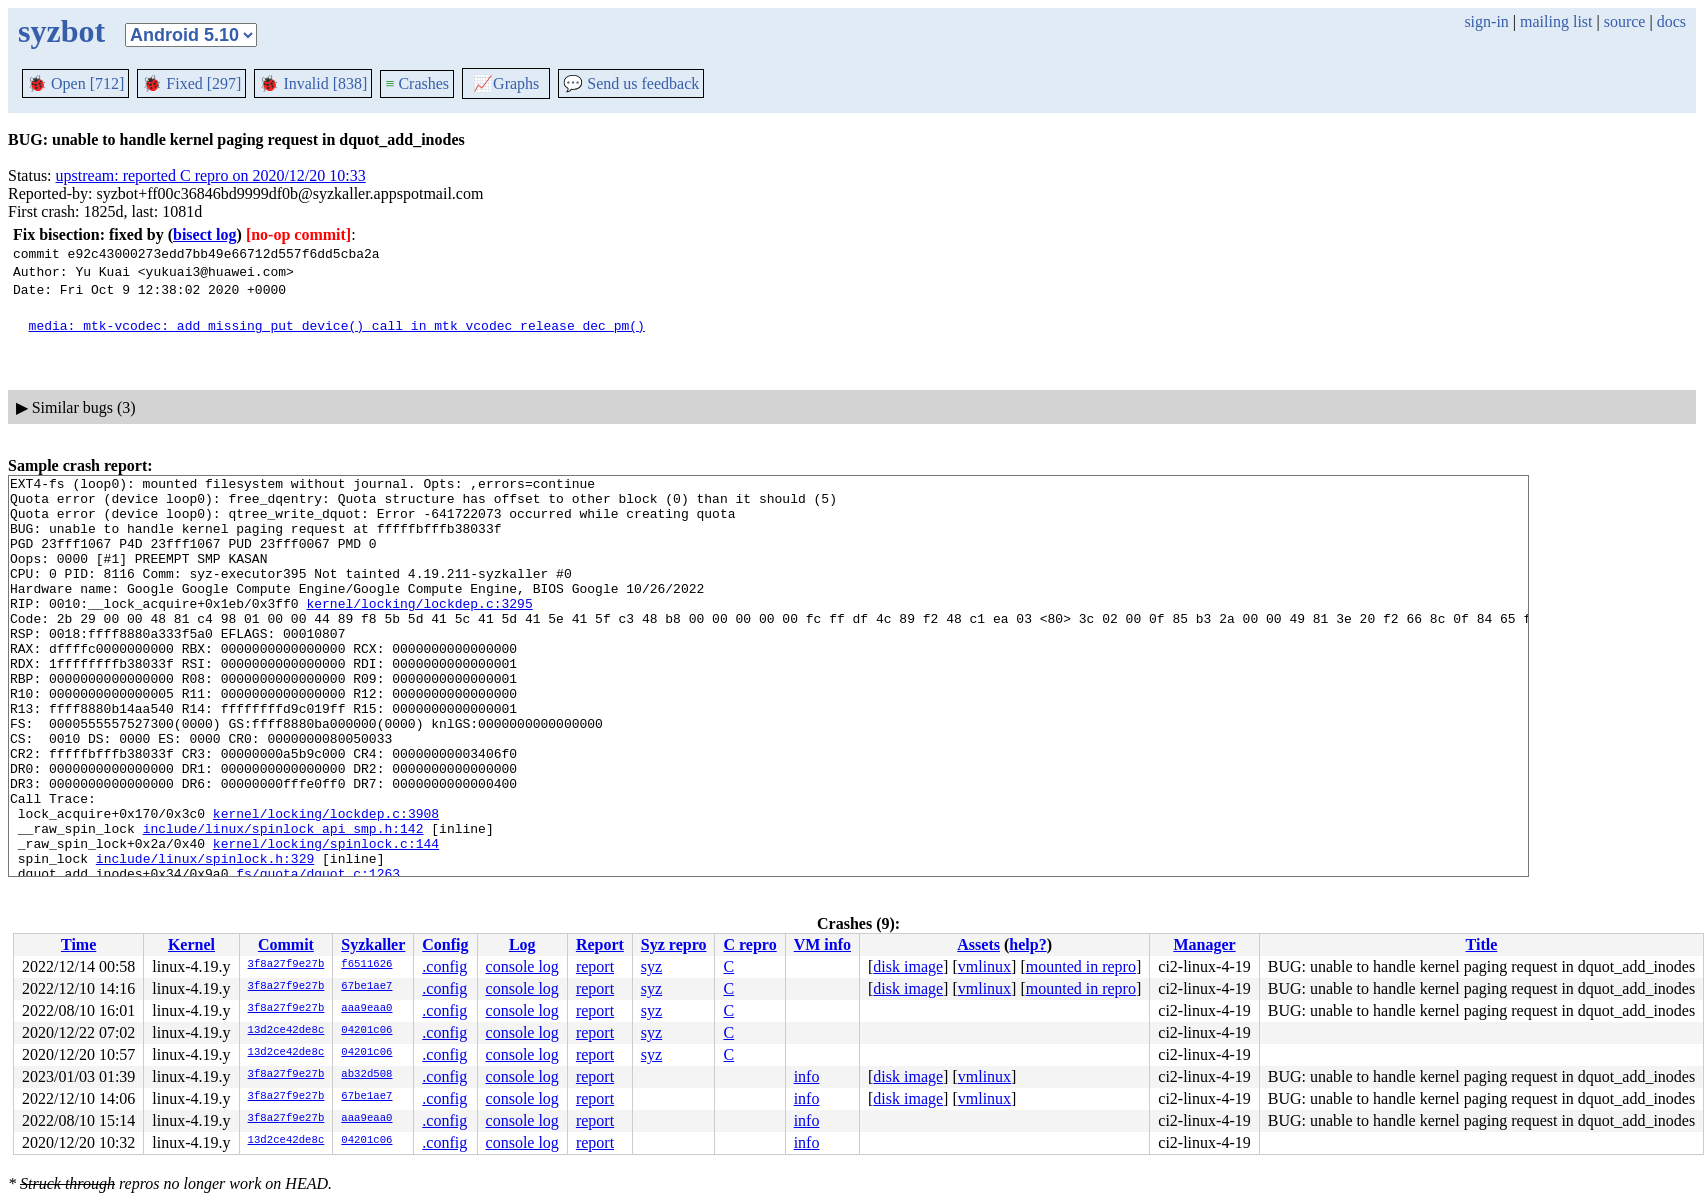 The height and width of the screenshot is (1201, 1704). I want to click on docs, so click(1671, 21).